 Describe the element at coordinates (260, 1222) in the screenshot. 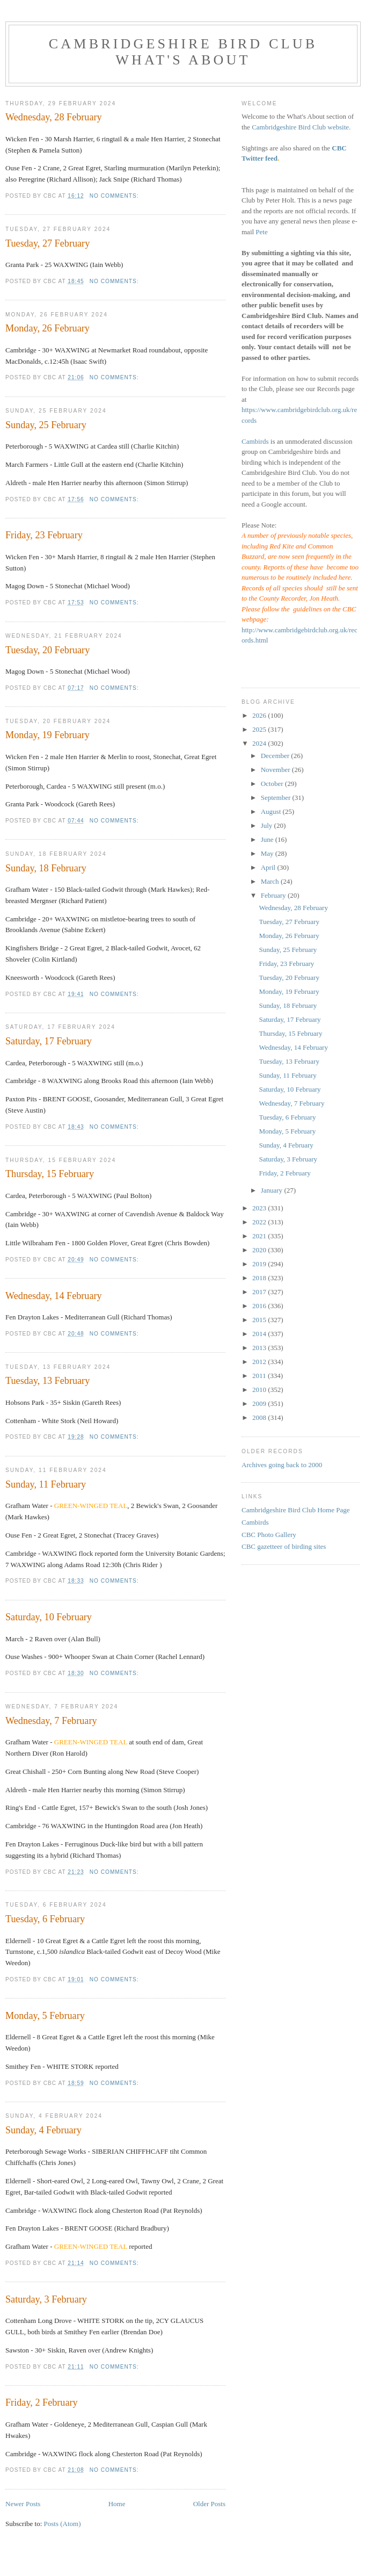

I see `2022` at that location.